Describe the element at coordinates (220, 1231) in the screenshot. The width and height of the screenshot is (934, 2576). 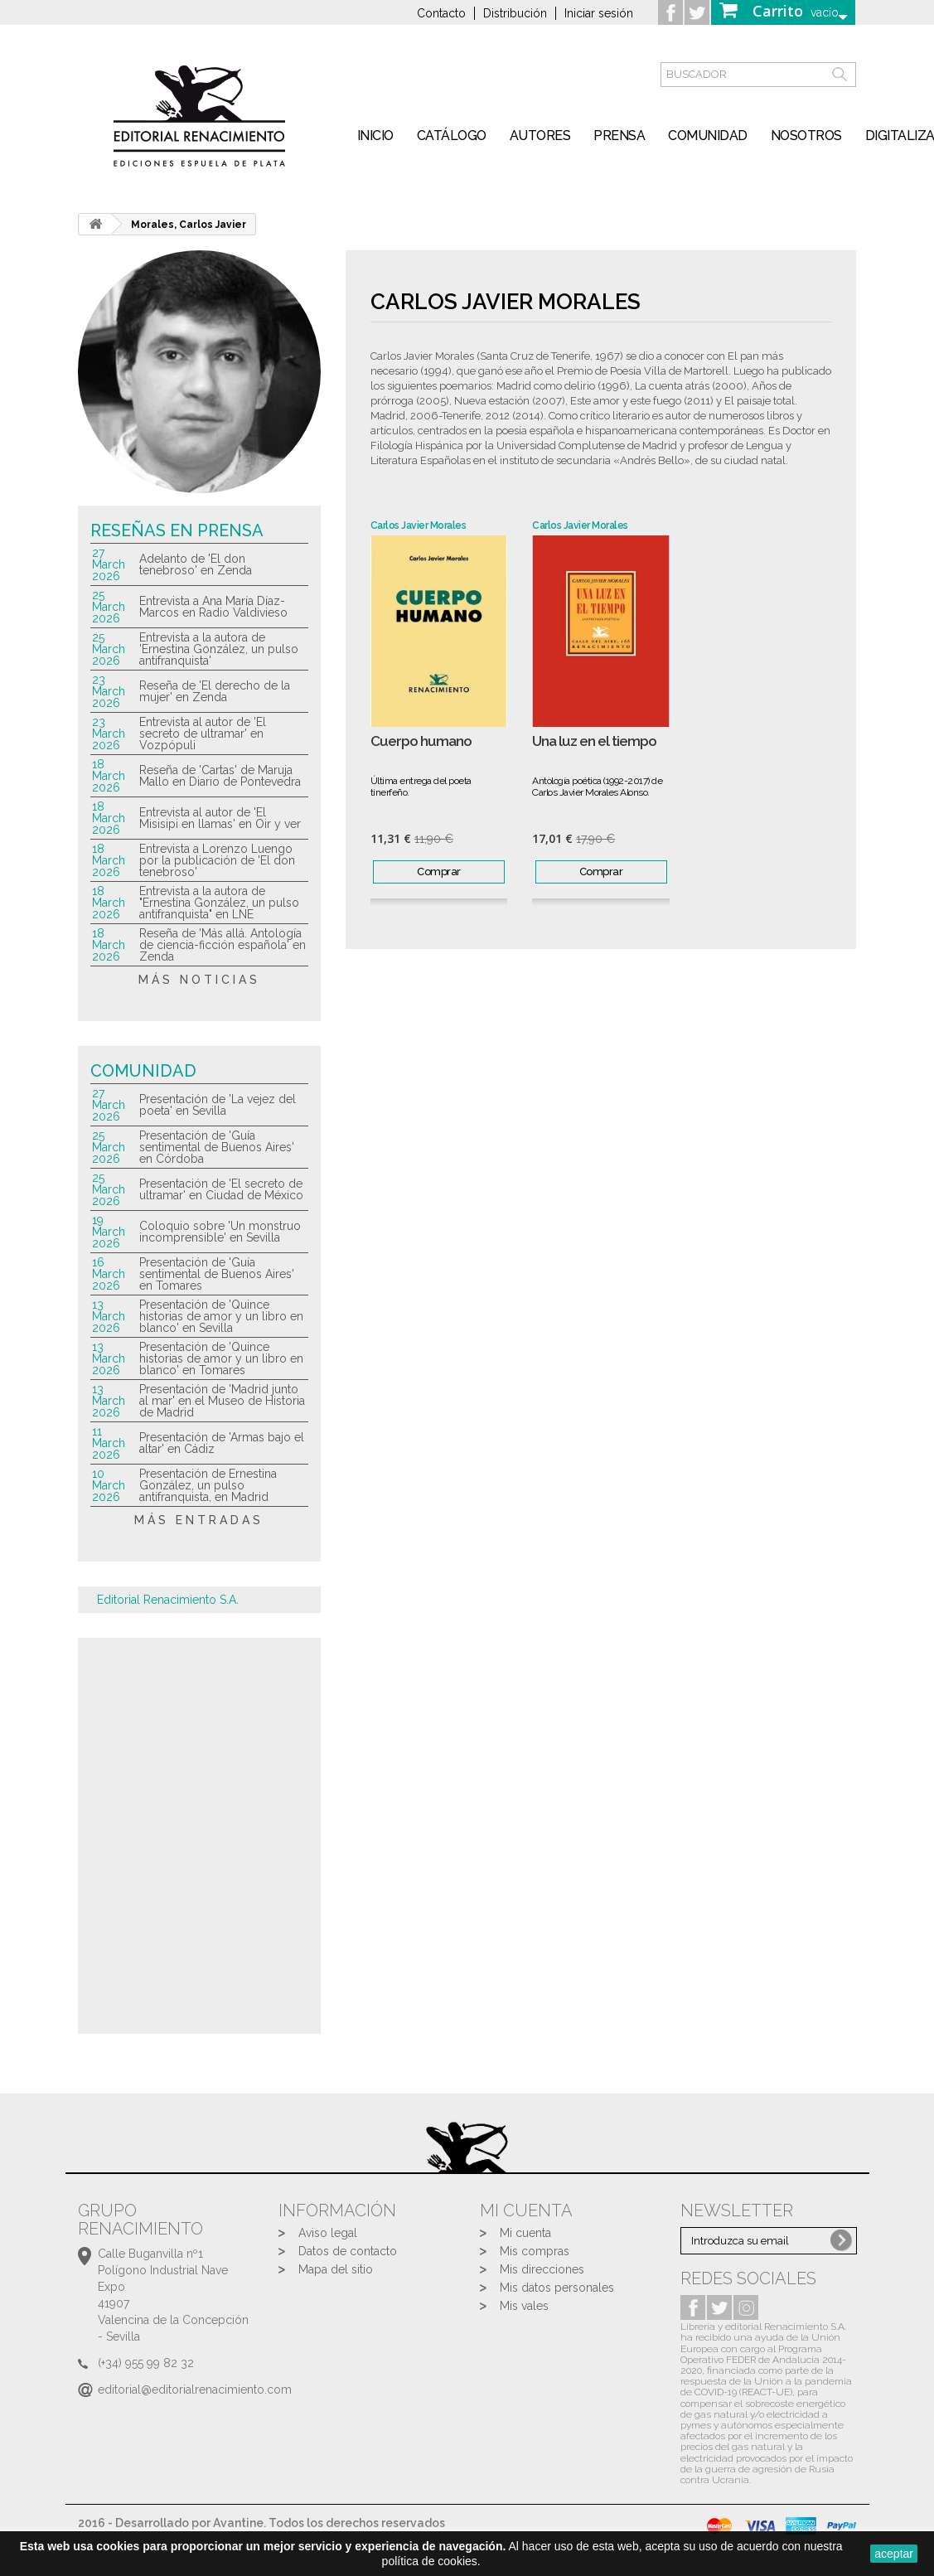
I see `Coloquio sobre 'Un monstruo incomprensible' en Sevilla` at that location.